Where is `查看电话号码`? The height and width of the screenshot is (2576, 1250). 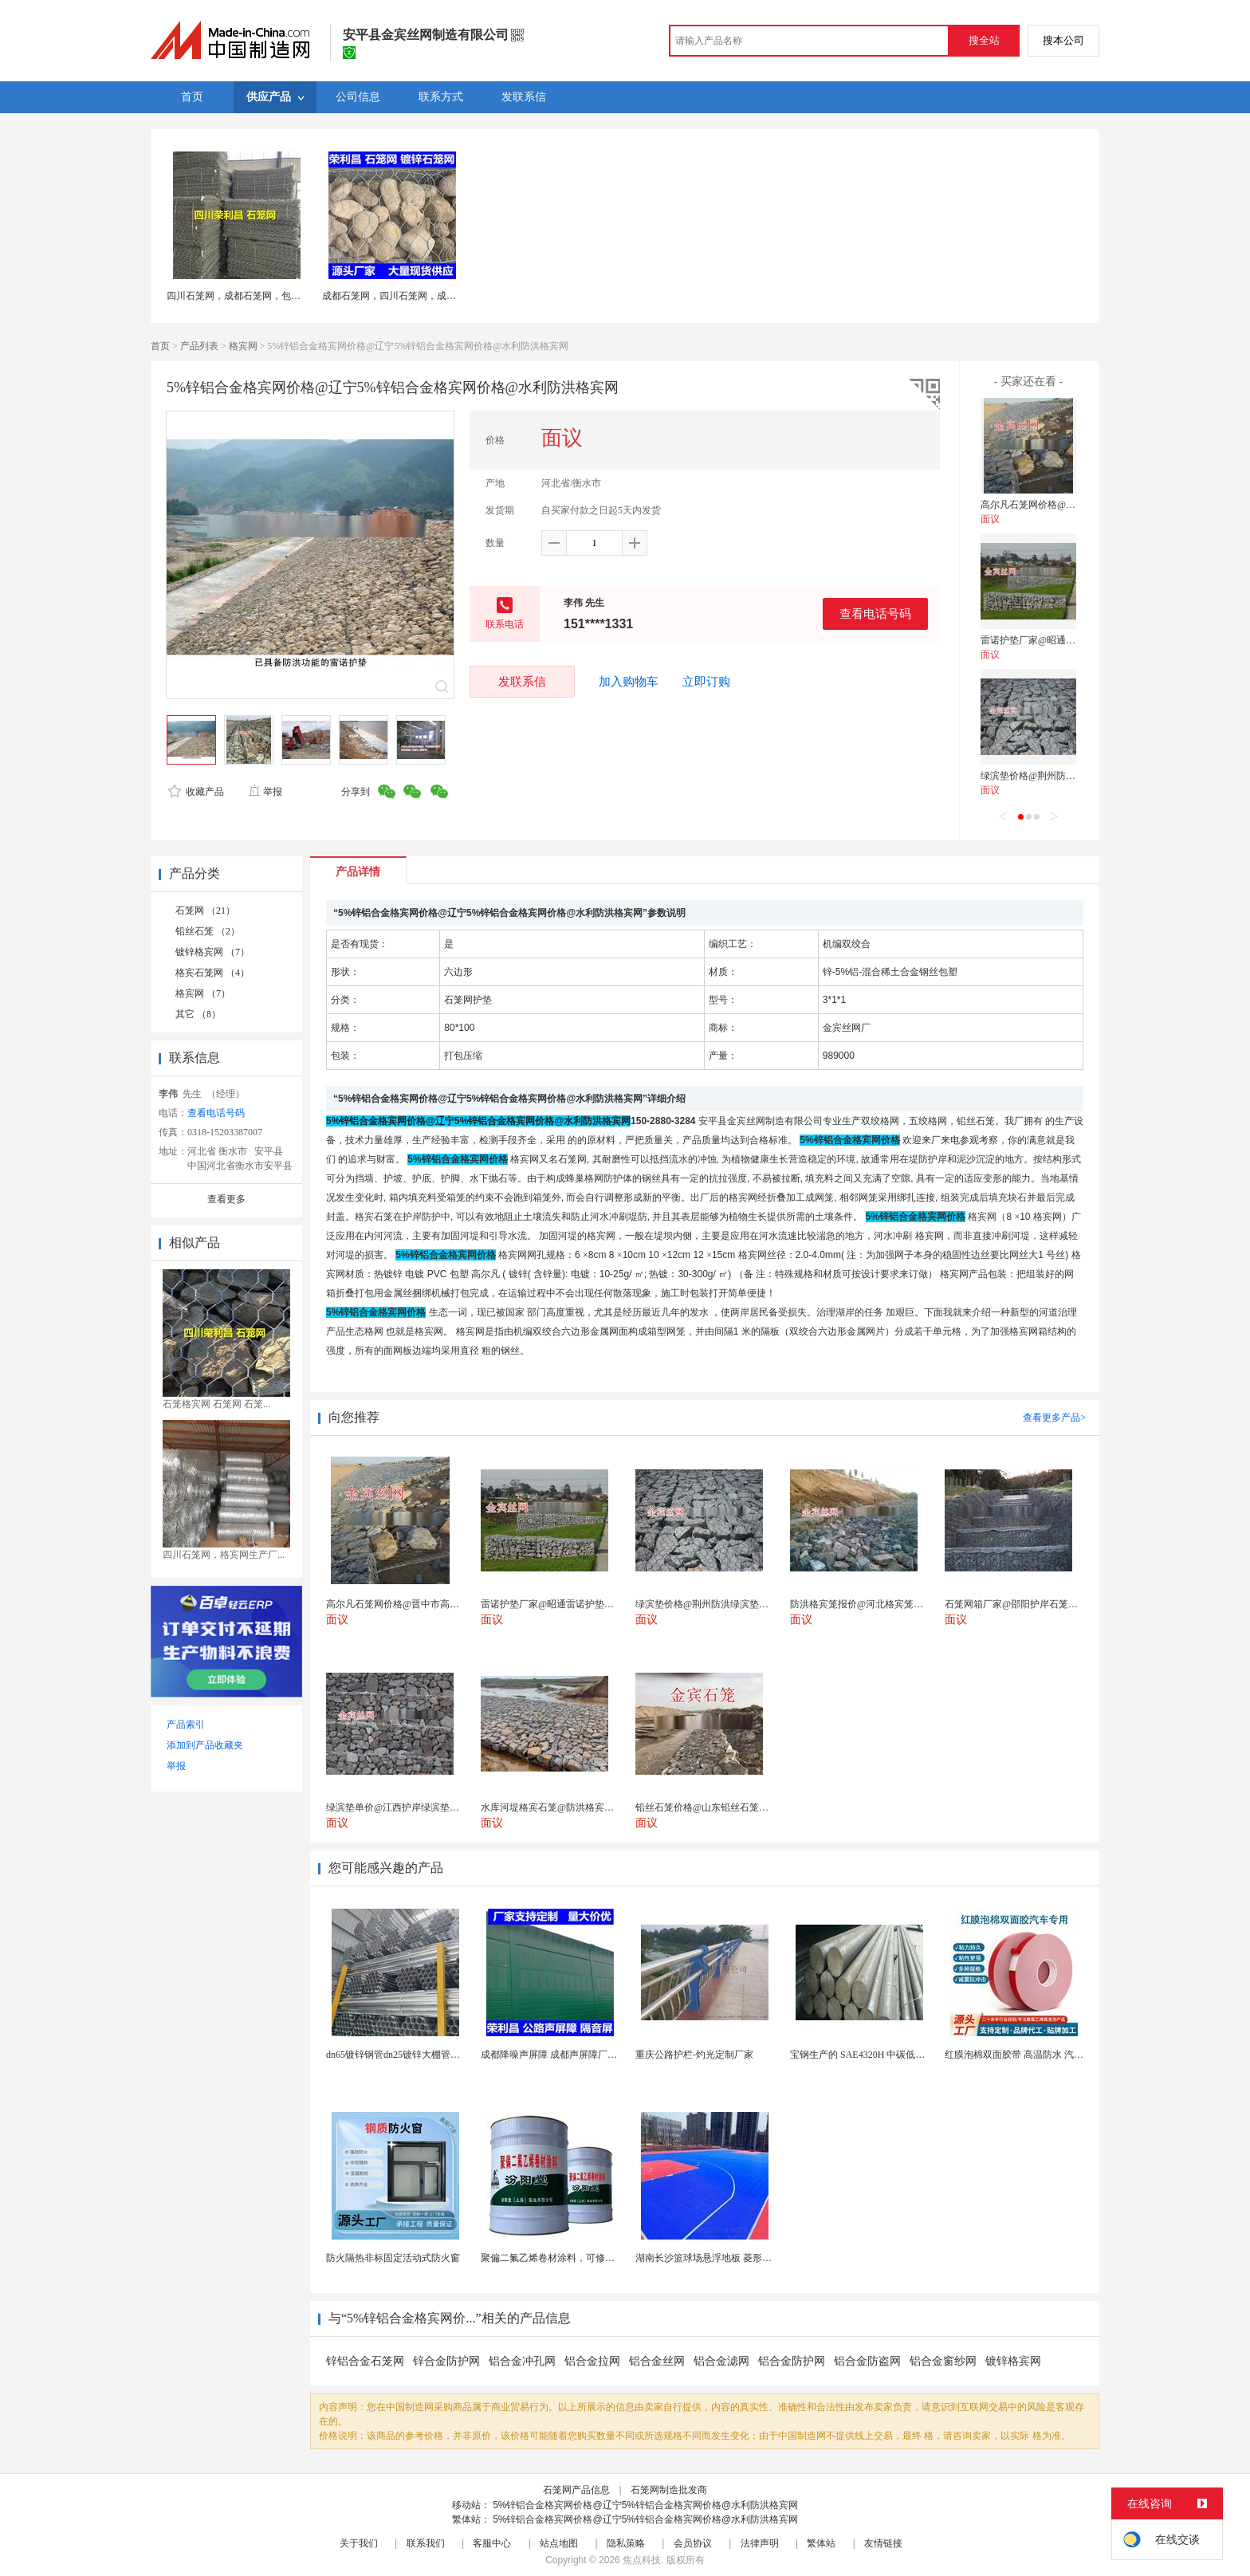 查看电话号码 is located at coordinates (875, 613).